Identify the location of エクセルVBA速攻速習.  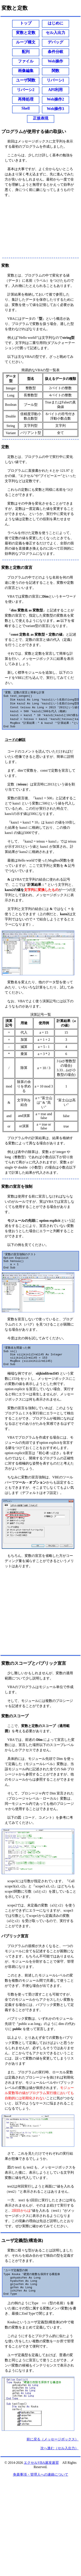
(41, 2476).